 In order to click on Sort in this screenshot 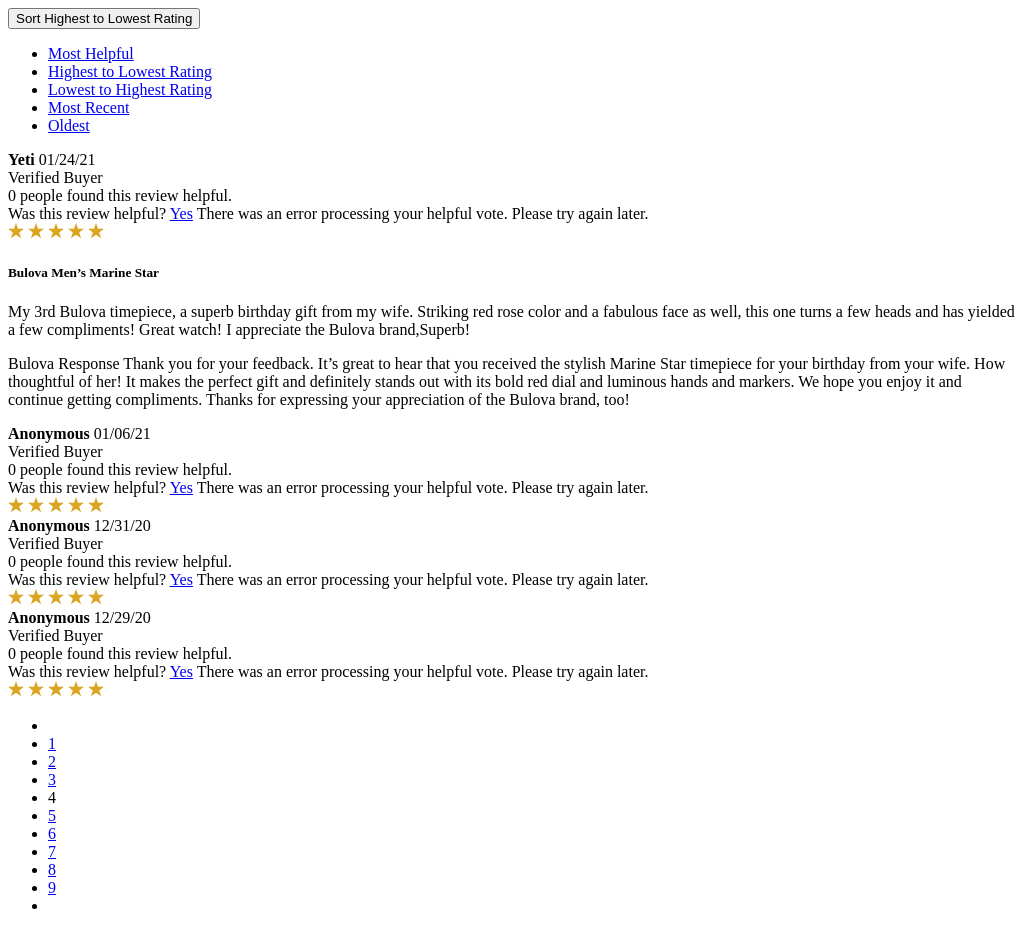, I will do `click(104, 18)`.